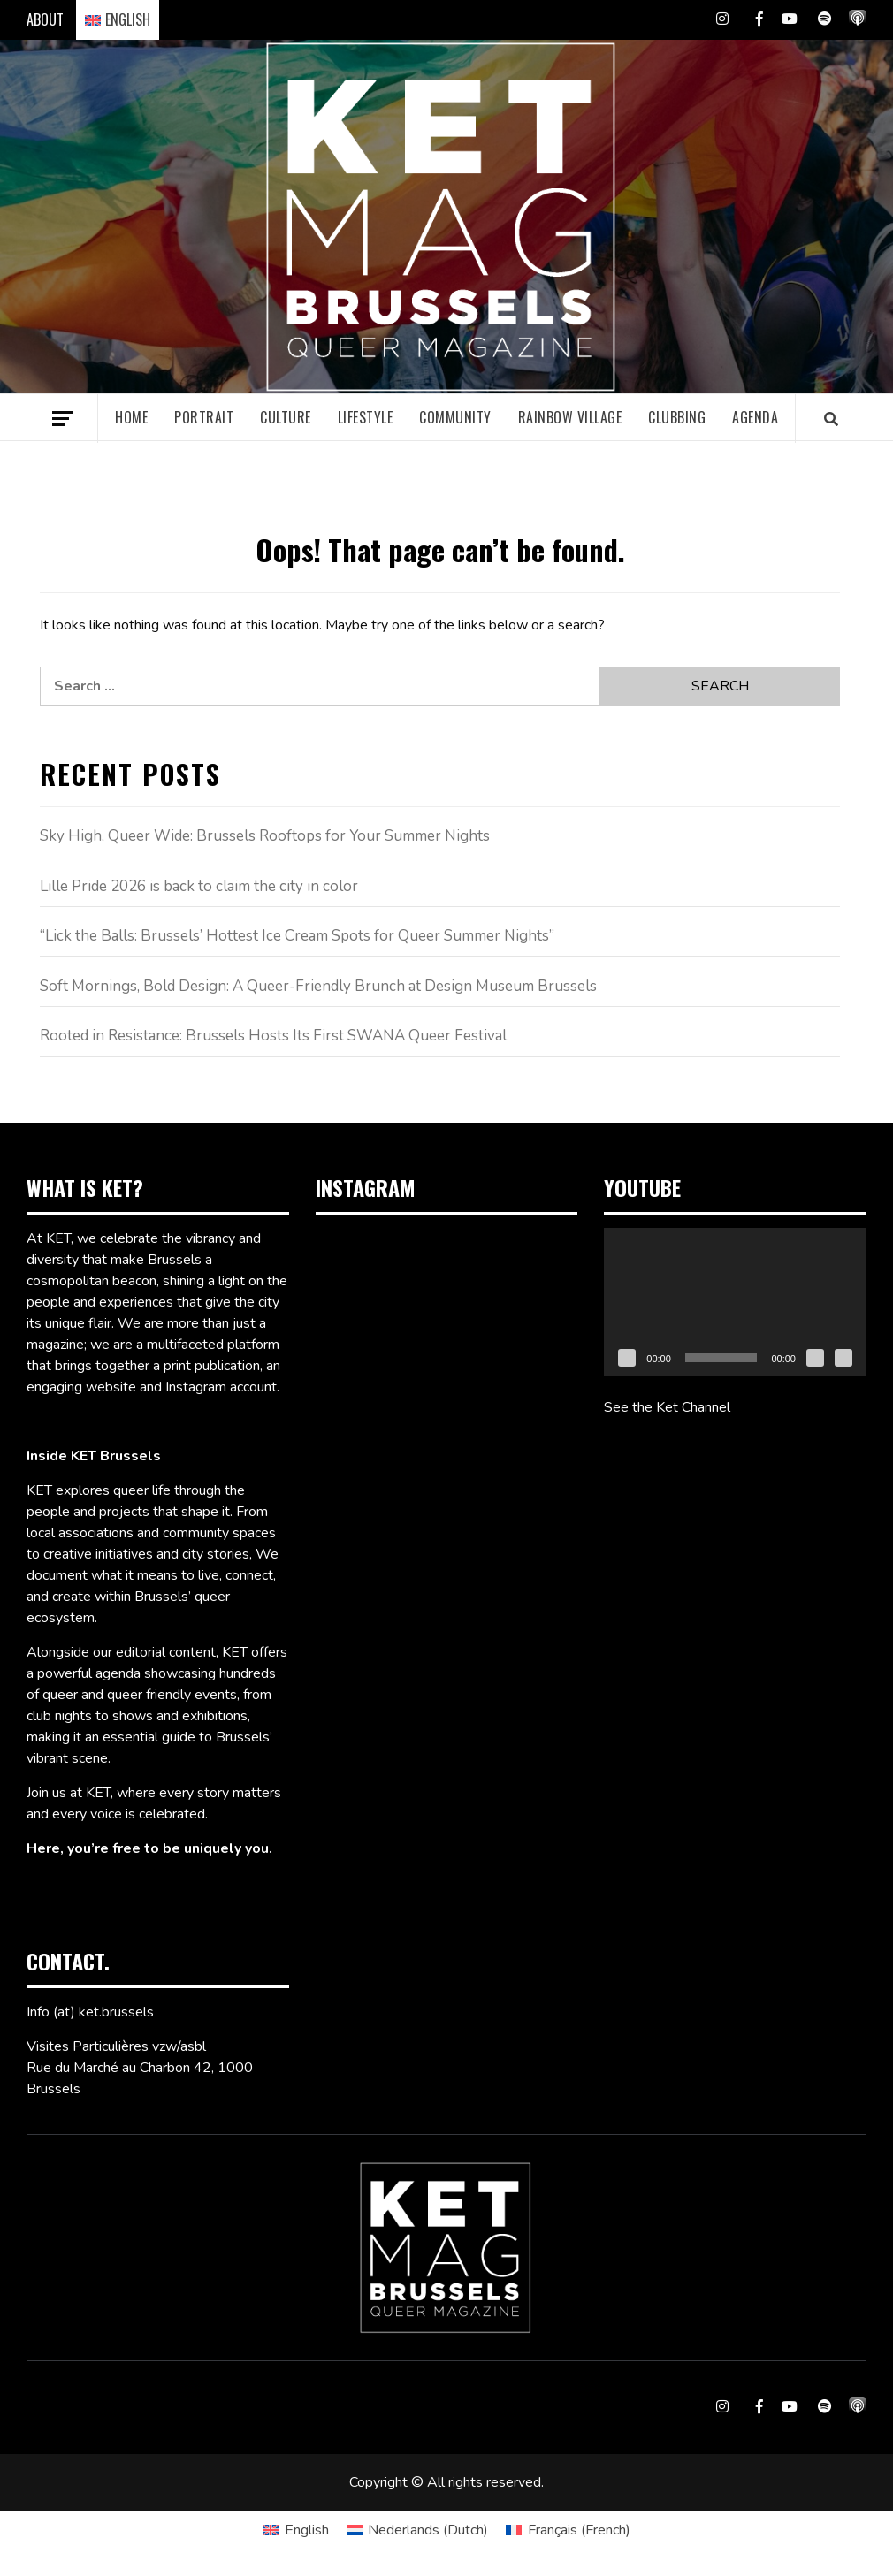 The width and height of the screenshot is (893, 2576). Describe the element at coordinates (318, 986) in the screenshot. I see `Soft Mornings, Bold Design: A Queer-Friendly Brunch at Design Museum Brussels` at that location.